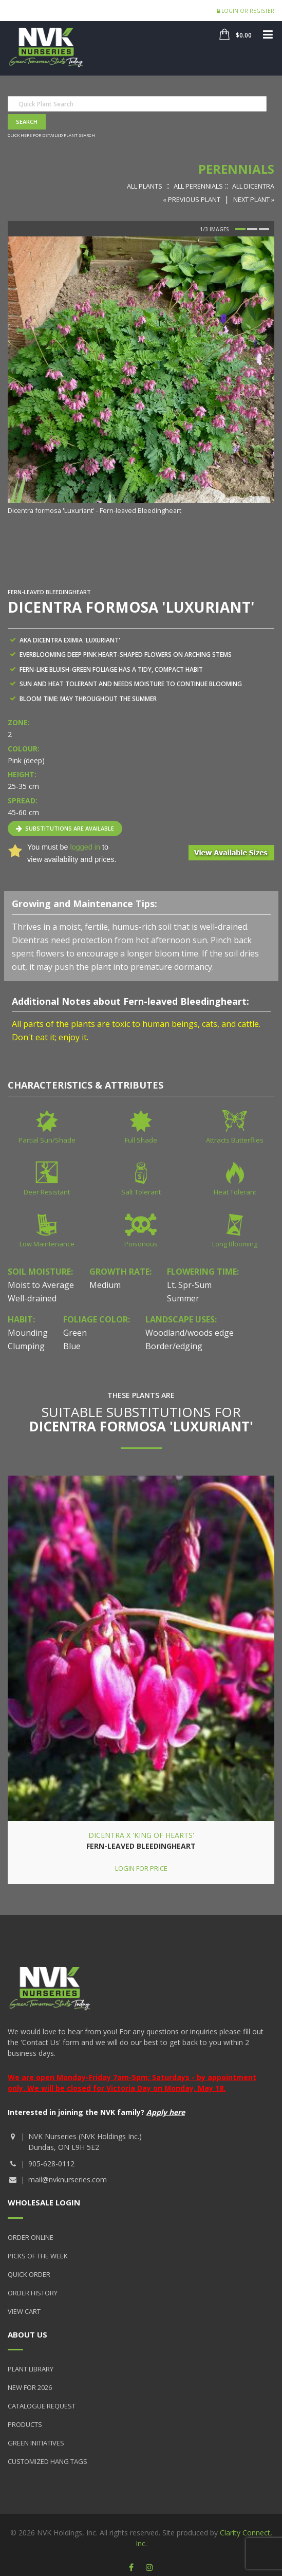 Image resolution: width=282 pixels, height=2576 pixels. What do you see at coordinates (47, 1192) in the screenshot?
I see `Deer Resistant` at bounding box center [47, 1192].